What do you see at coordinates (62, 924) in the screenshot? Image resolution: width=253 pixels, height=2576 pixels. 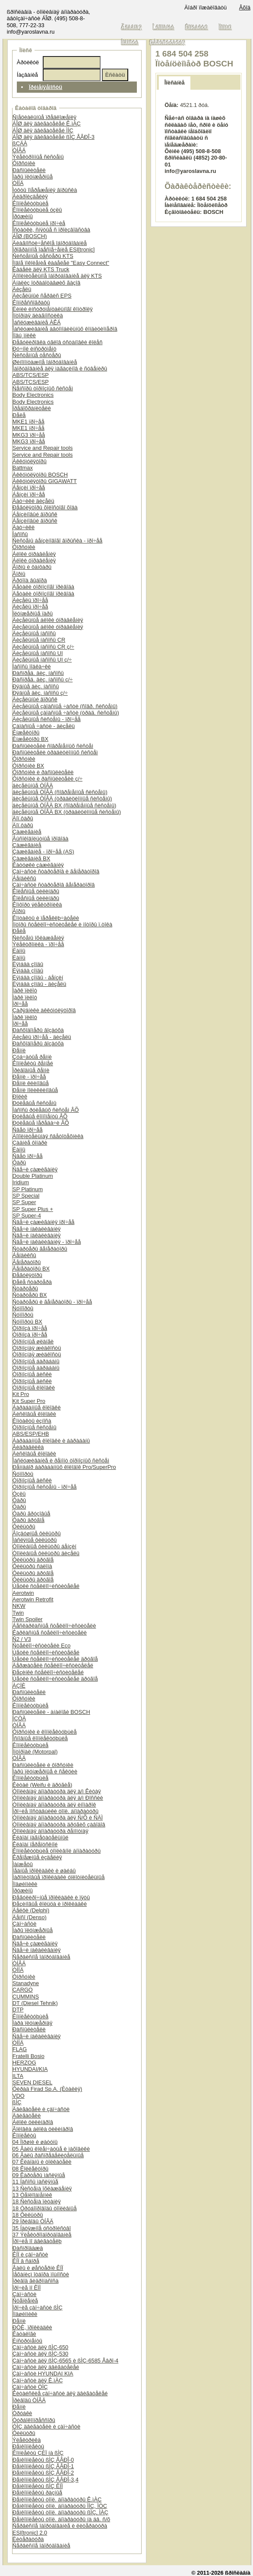 I see `Ìîòîðû ñòåêëîî÷èñòèòåëåé è ìîòîðû ï.òîêà` at bounding box center [62, 924].